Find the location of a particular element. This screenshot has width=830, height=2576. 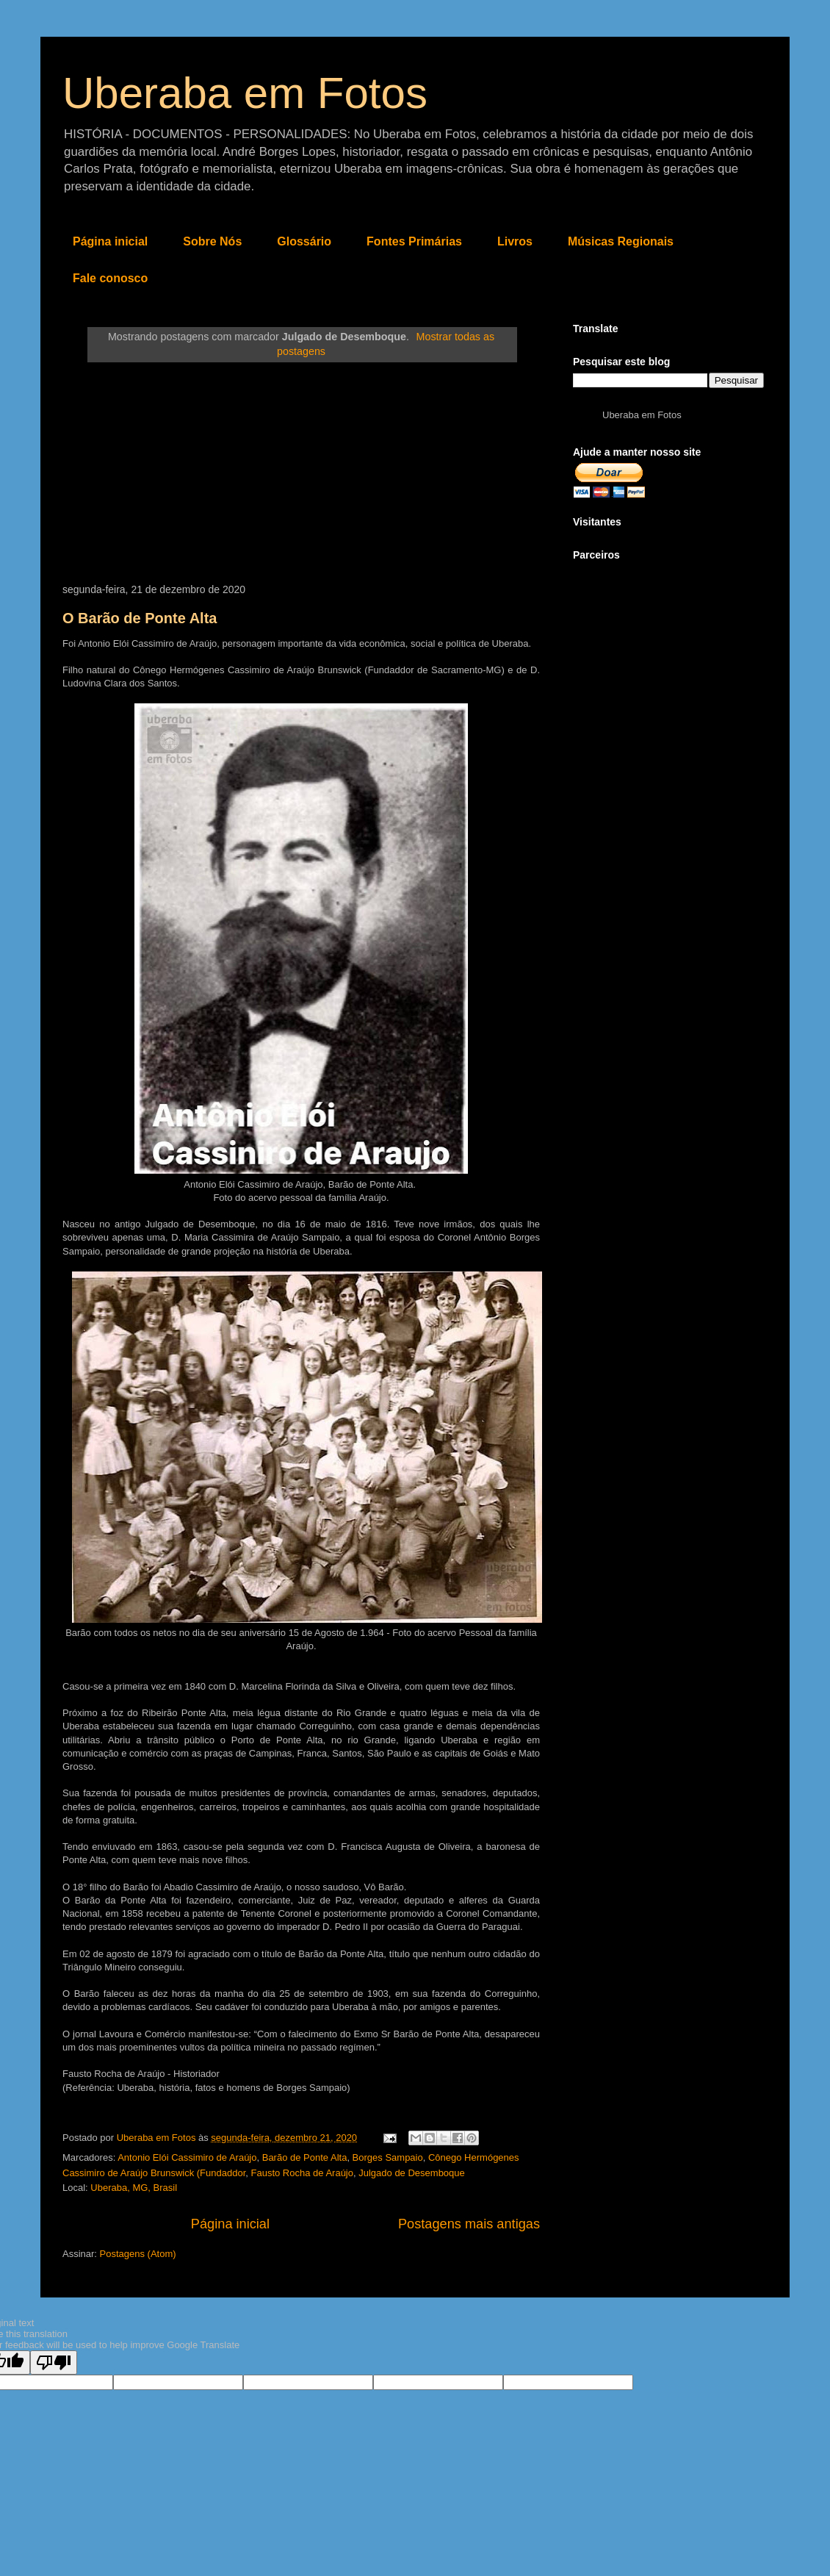

Postagens (Atom) is located at coordinates (138, 2253).